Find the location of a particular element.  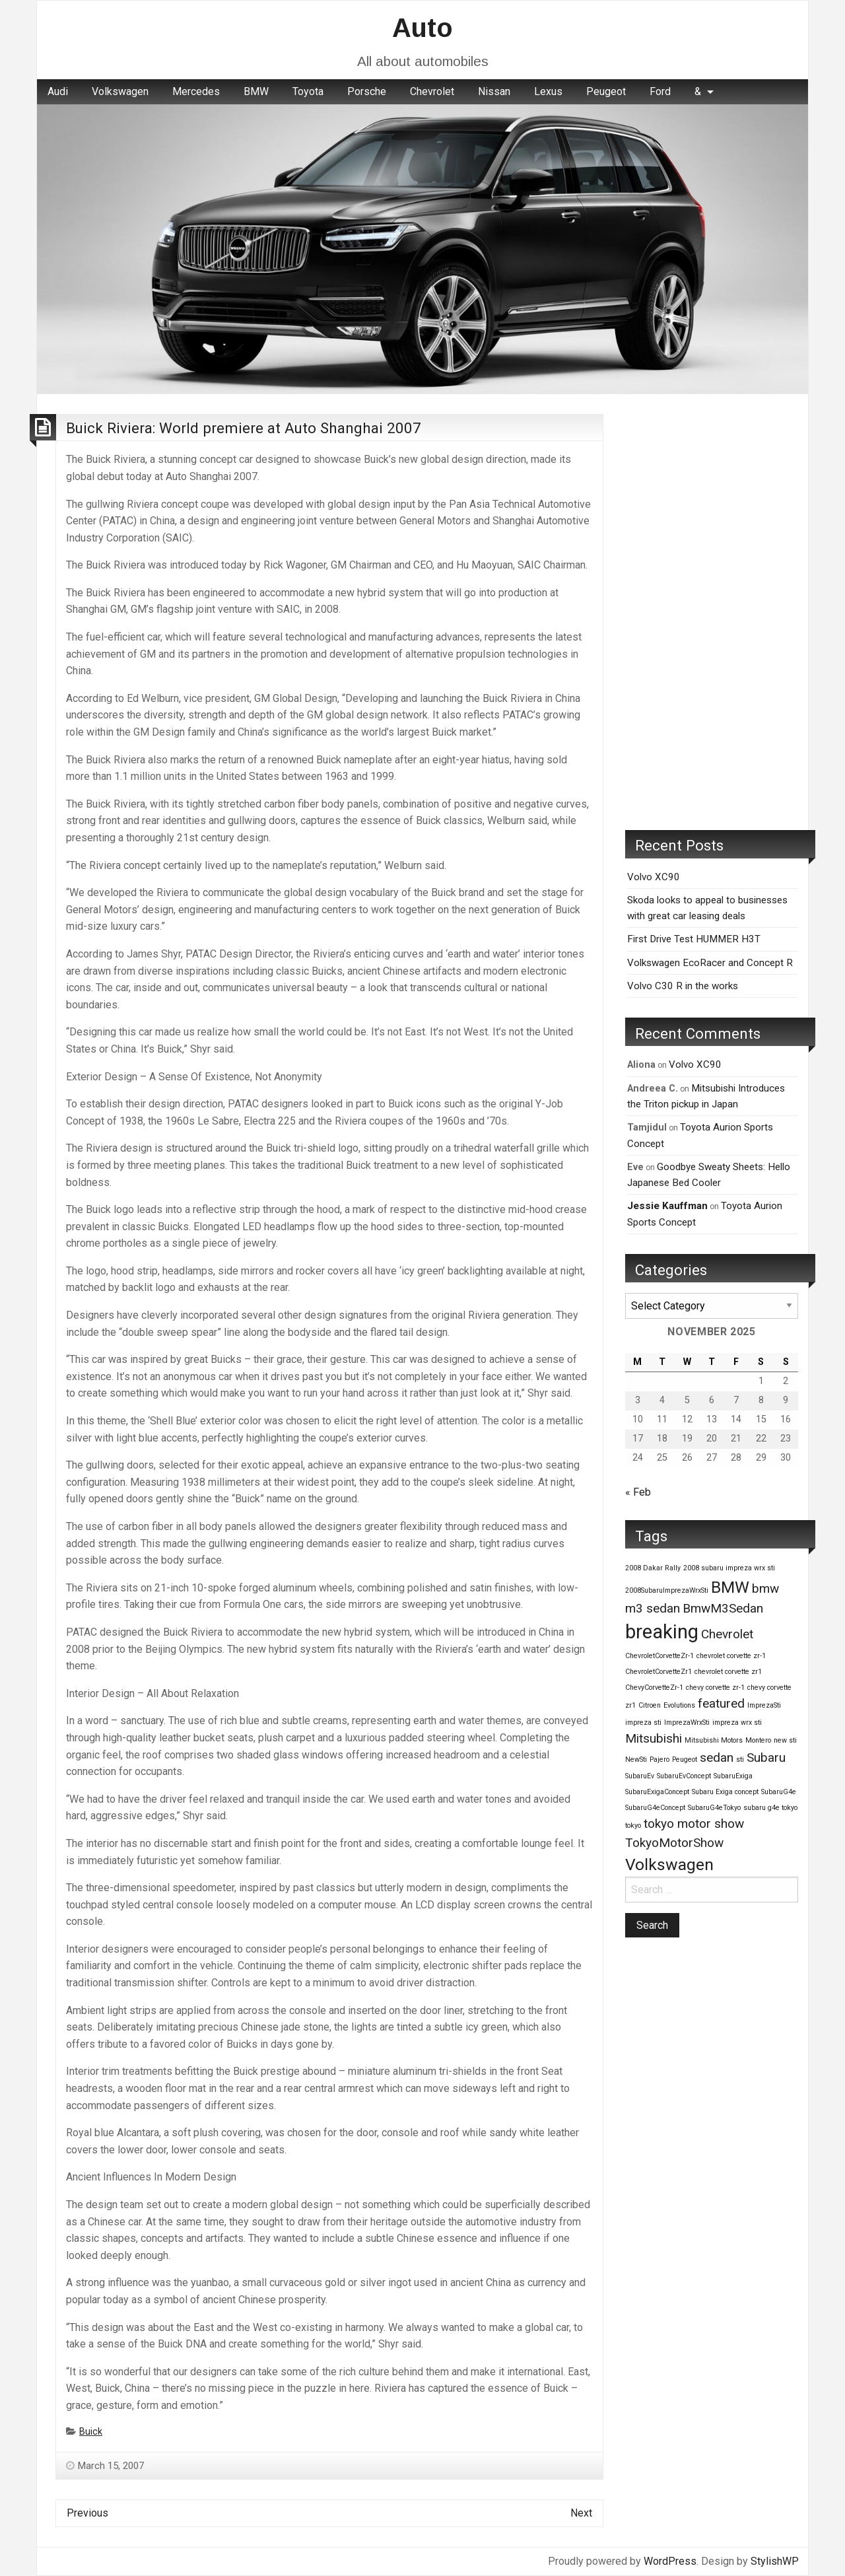

ImprezaSti [ImprezaSti (1 item)] is located at coordinates (764, 1705).